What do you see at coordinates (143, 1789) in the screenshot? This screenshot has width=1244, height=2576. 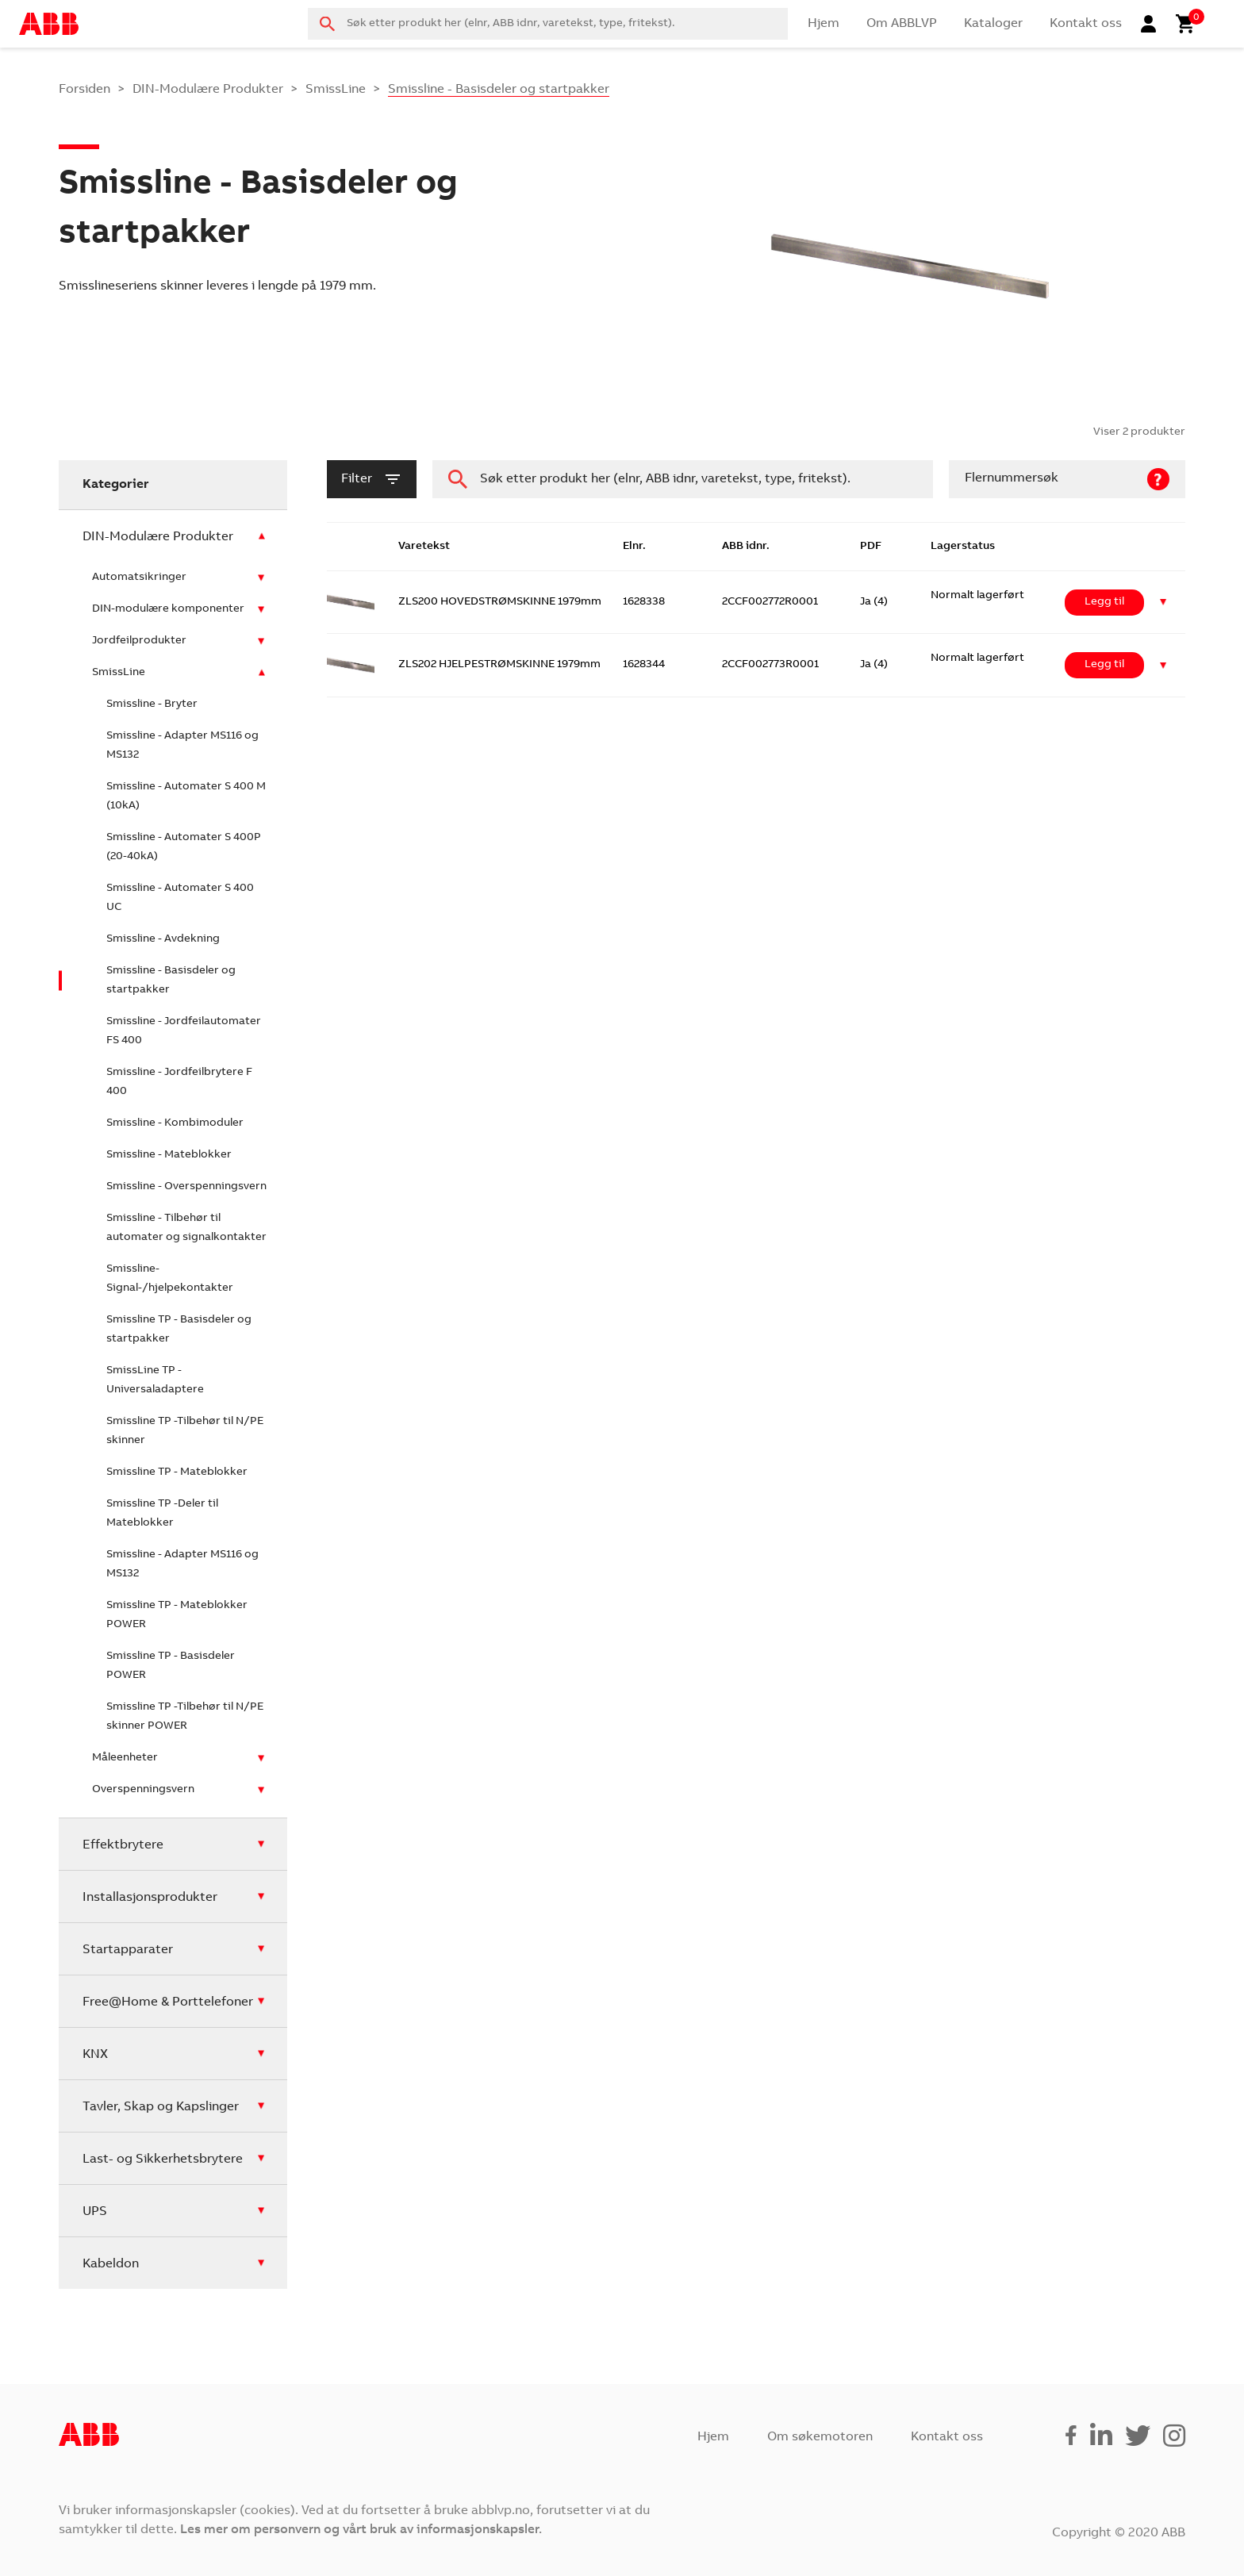 I see `Overspenningsvern` at bounding box center [143, 1789].